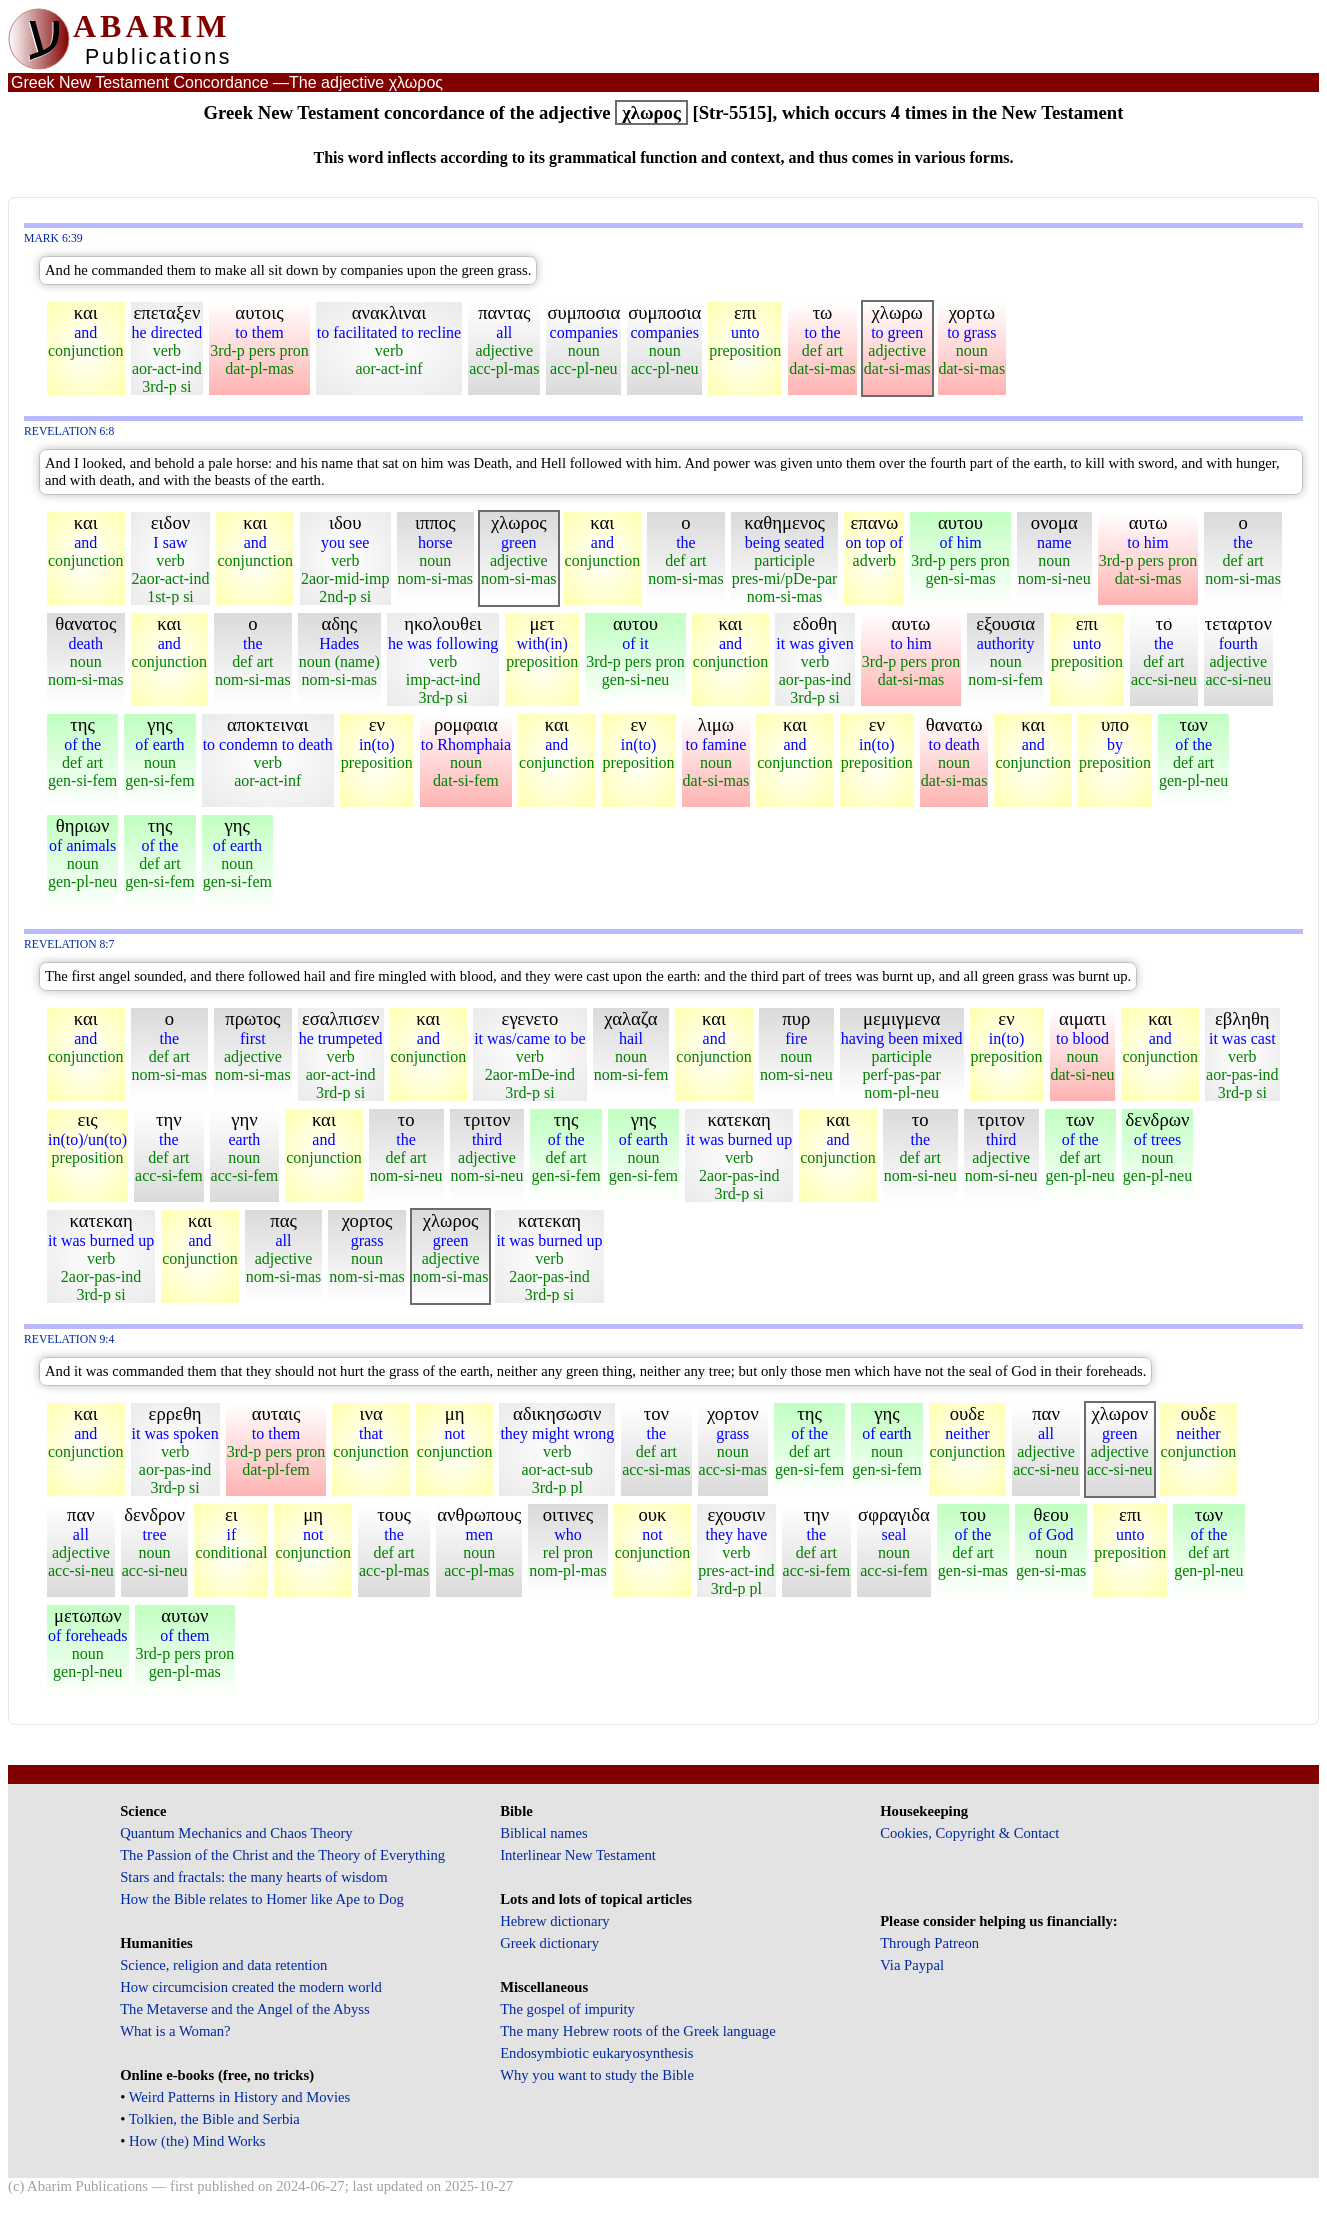 The height and width of the screenshot is (2235, 1327). I want to click on Via Paypal, so click(912, 1965).